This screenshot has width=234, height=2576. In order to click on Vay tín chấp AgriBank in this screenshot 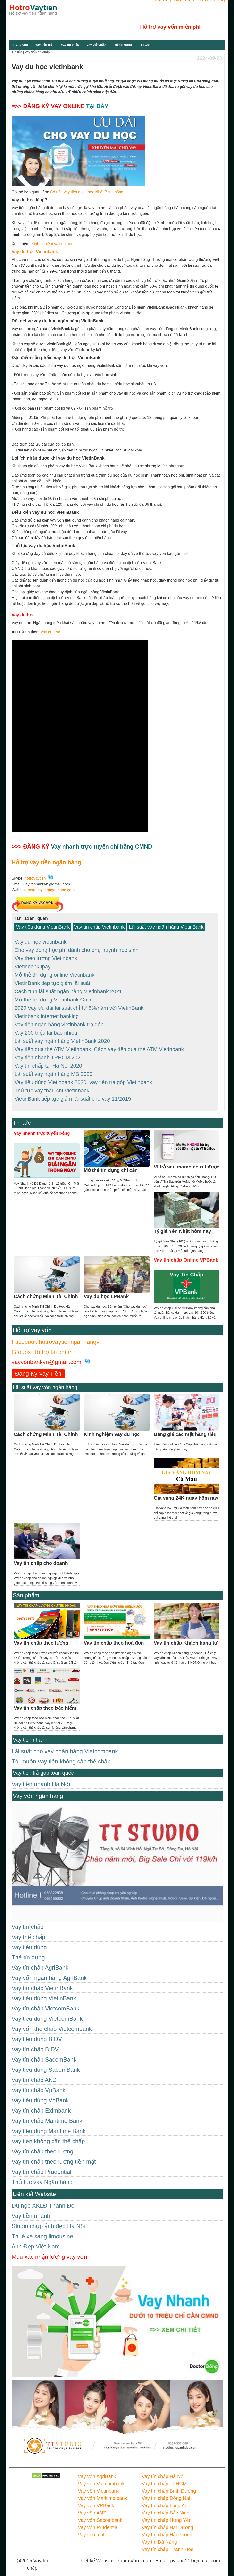, I will do `click(40, 1962)`.